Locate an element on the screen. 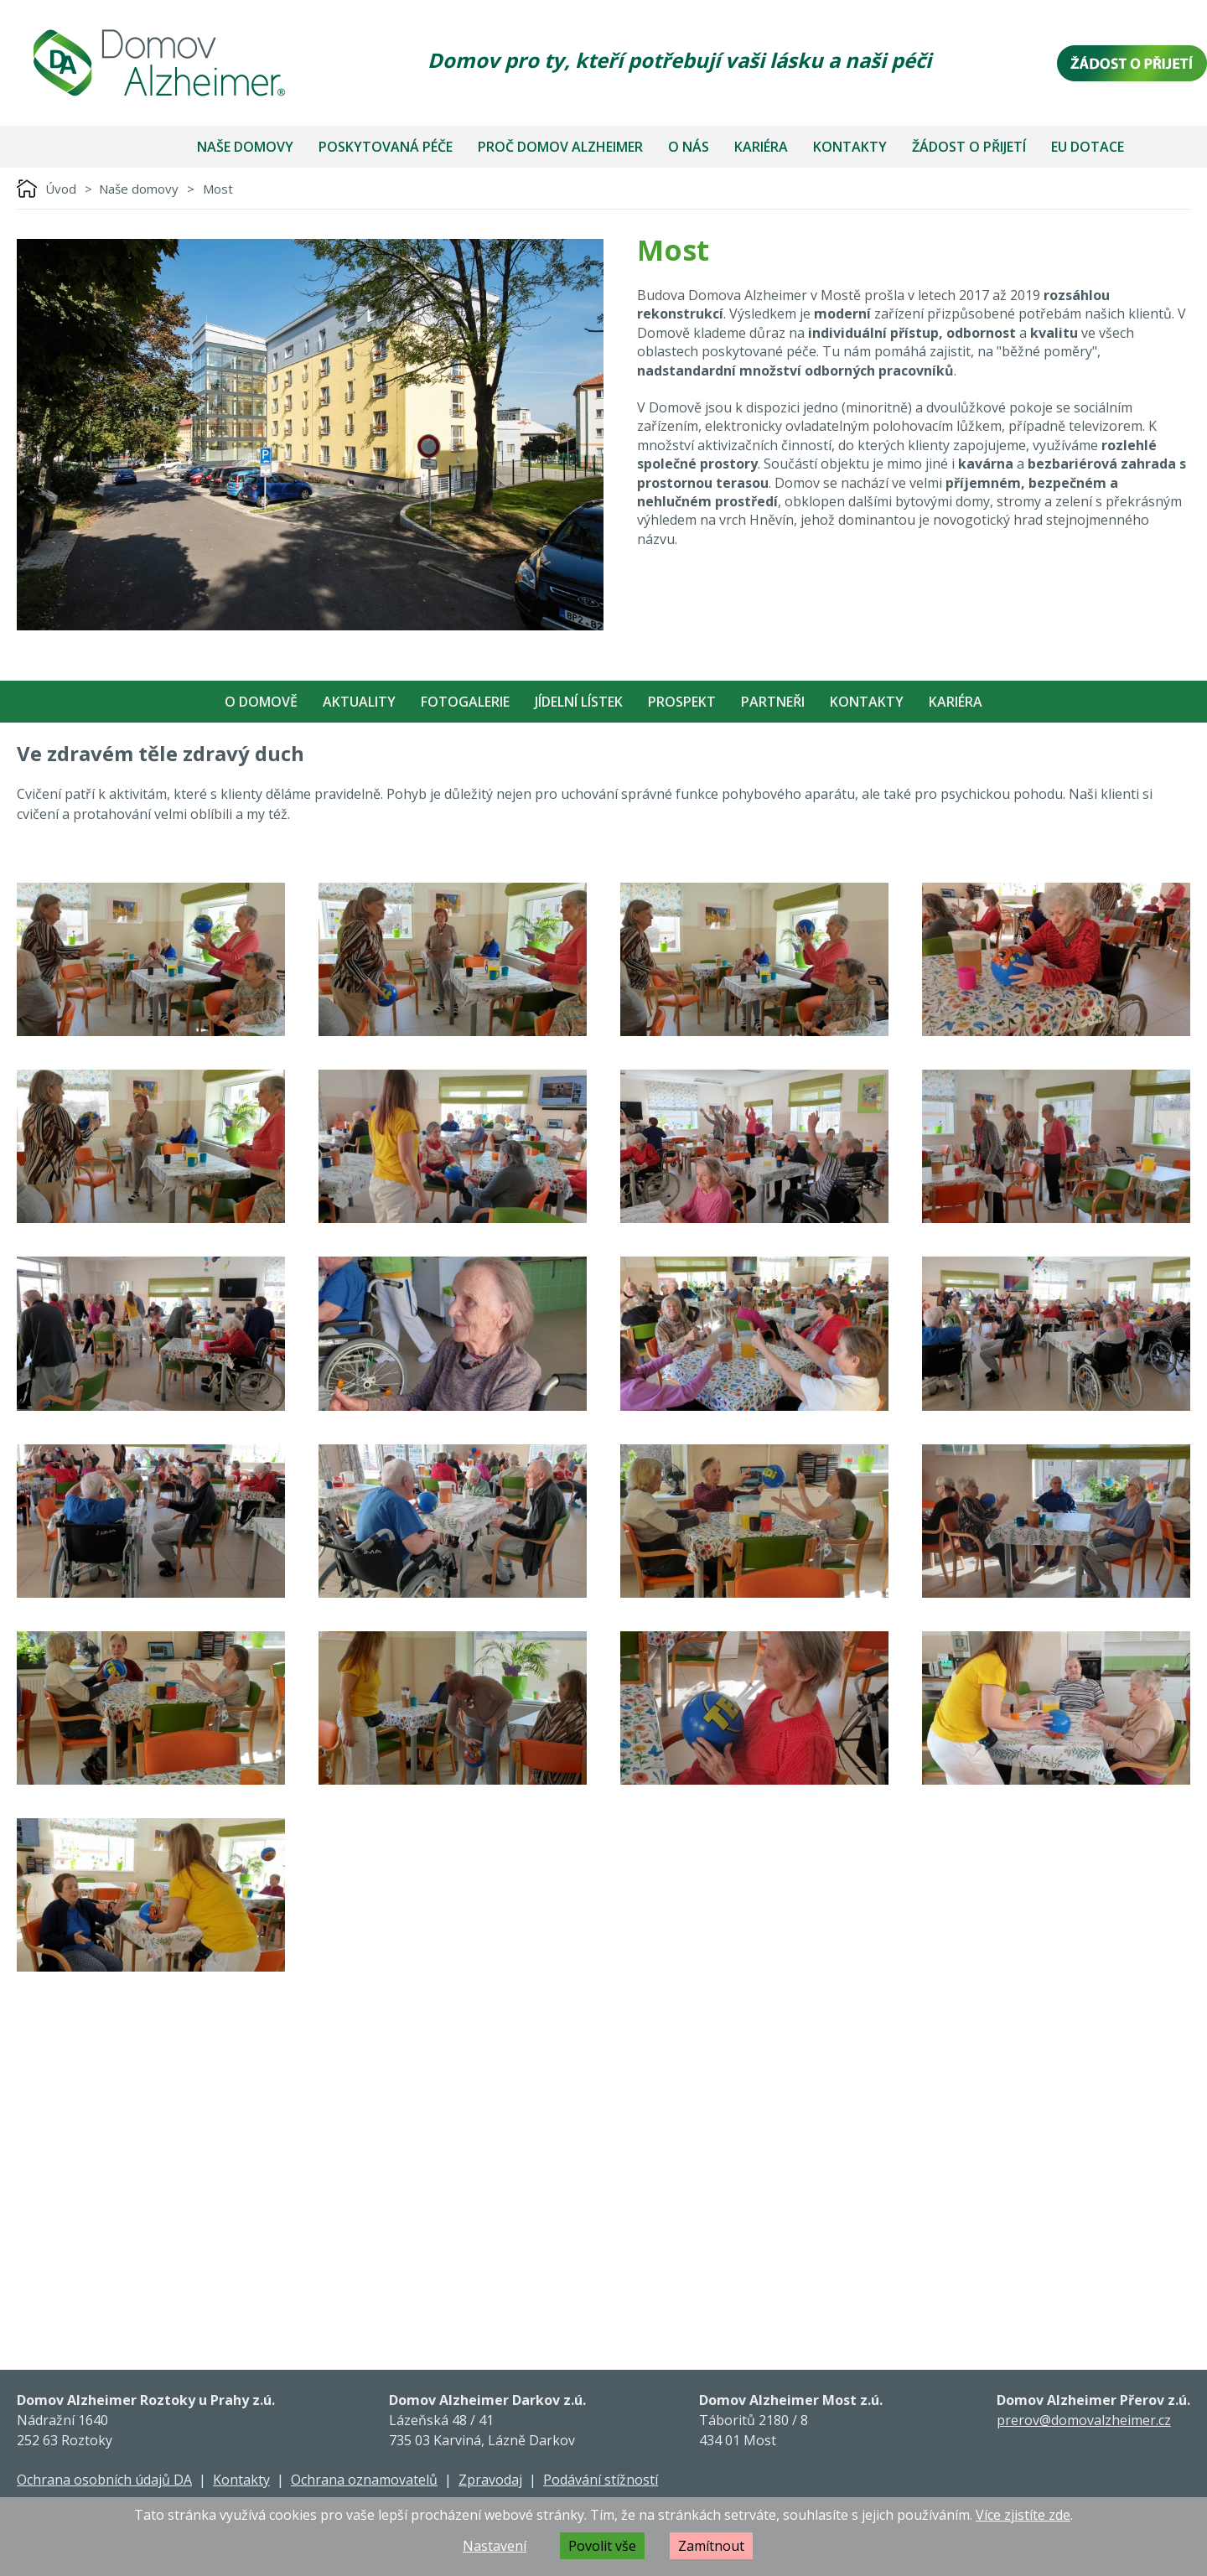 This screenshot has width=1207, height=2576. Kariéra is located at coordinates (761, 146).